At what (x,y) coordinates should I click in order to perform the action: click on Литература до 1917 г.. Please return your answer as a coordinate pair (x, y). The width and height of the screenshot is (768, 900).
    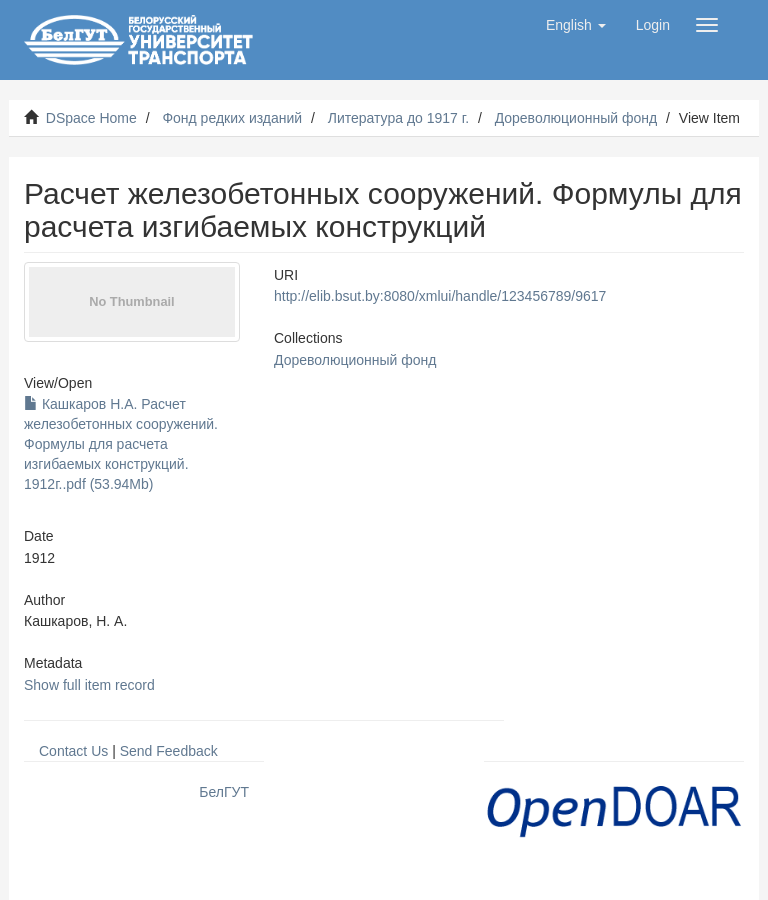
    Looking at the image, I should click on (398, 118).